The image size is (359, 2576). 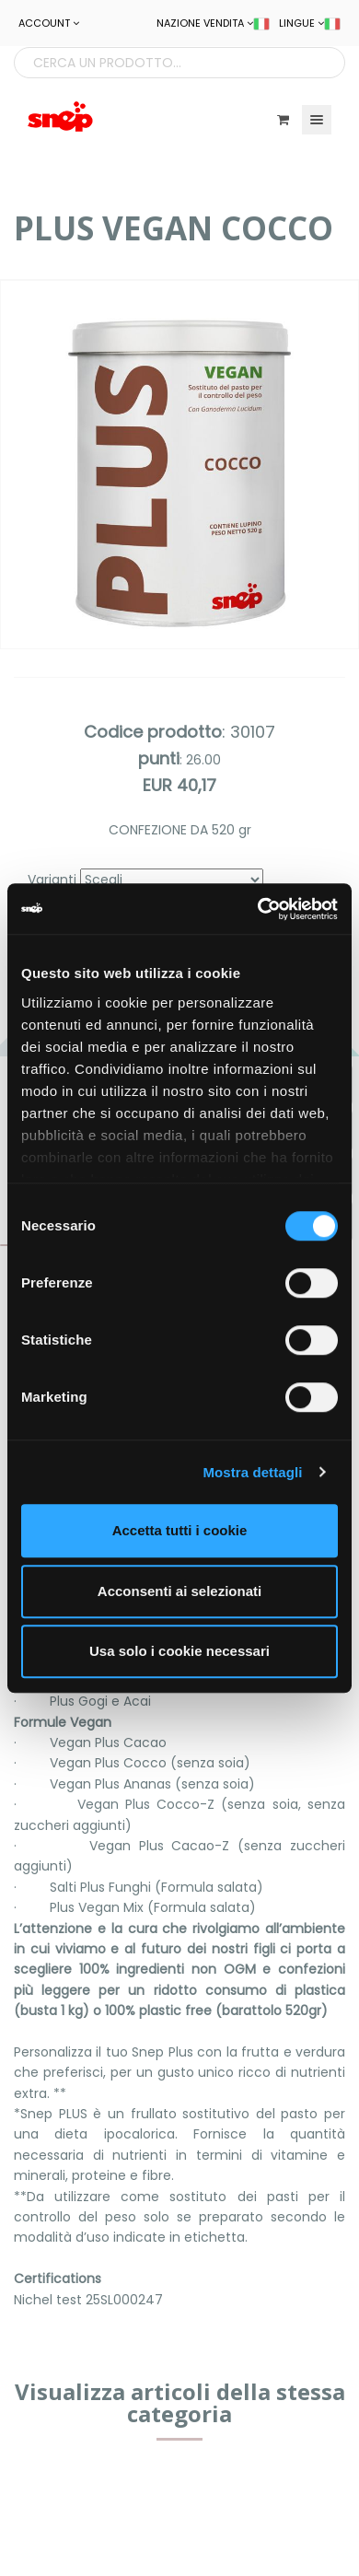 I want to click on Mostra dettagli, so click(x=252, y=1472).